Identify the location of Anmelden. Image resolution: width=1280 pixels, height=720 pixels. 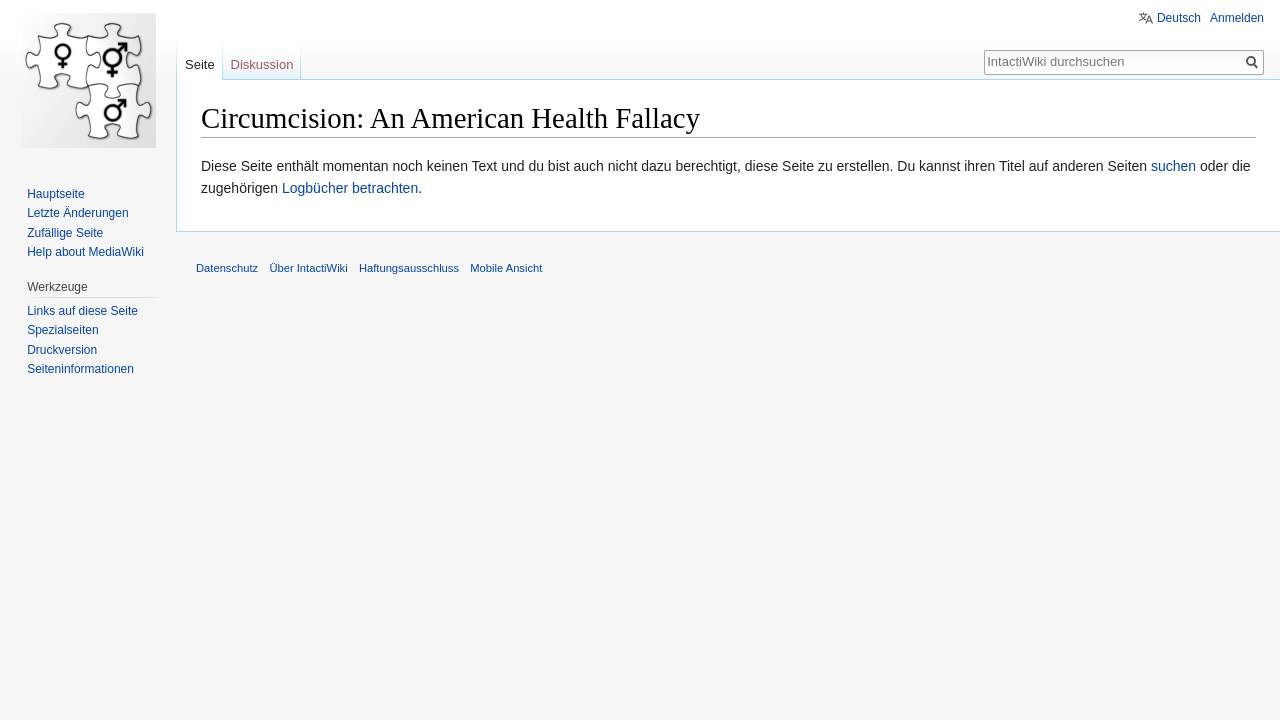
(1237, 18).